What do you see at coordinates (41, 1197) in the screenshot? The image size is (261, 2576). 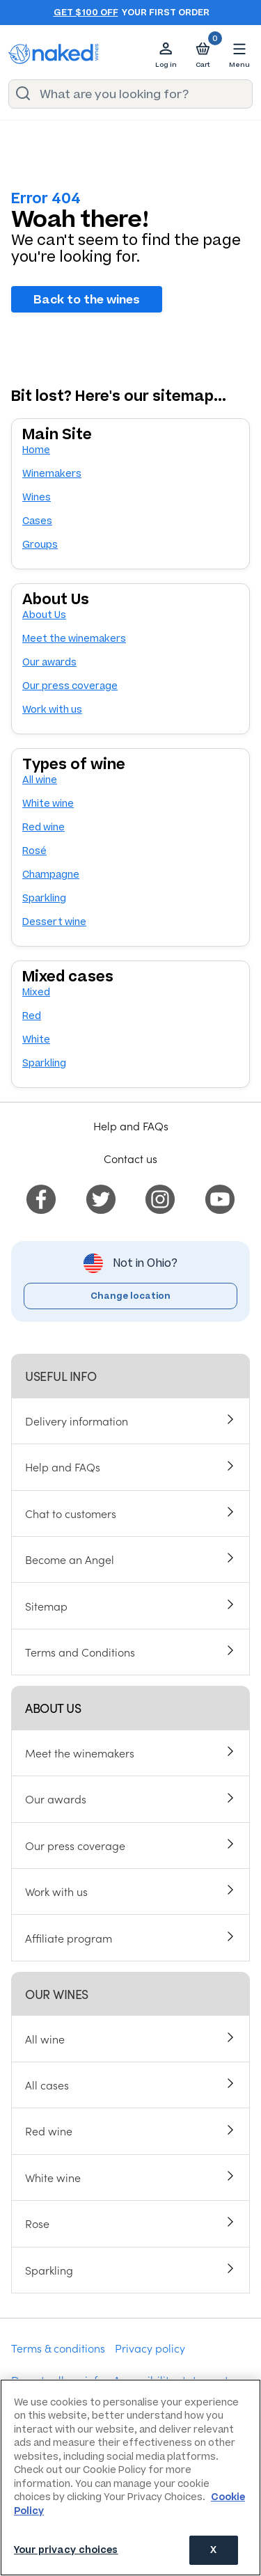 I see `[menuitem]` at bounding box center [41, 1197].